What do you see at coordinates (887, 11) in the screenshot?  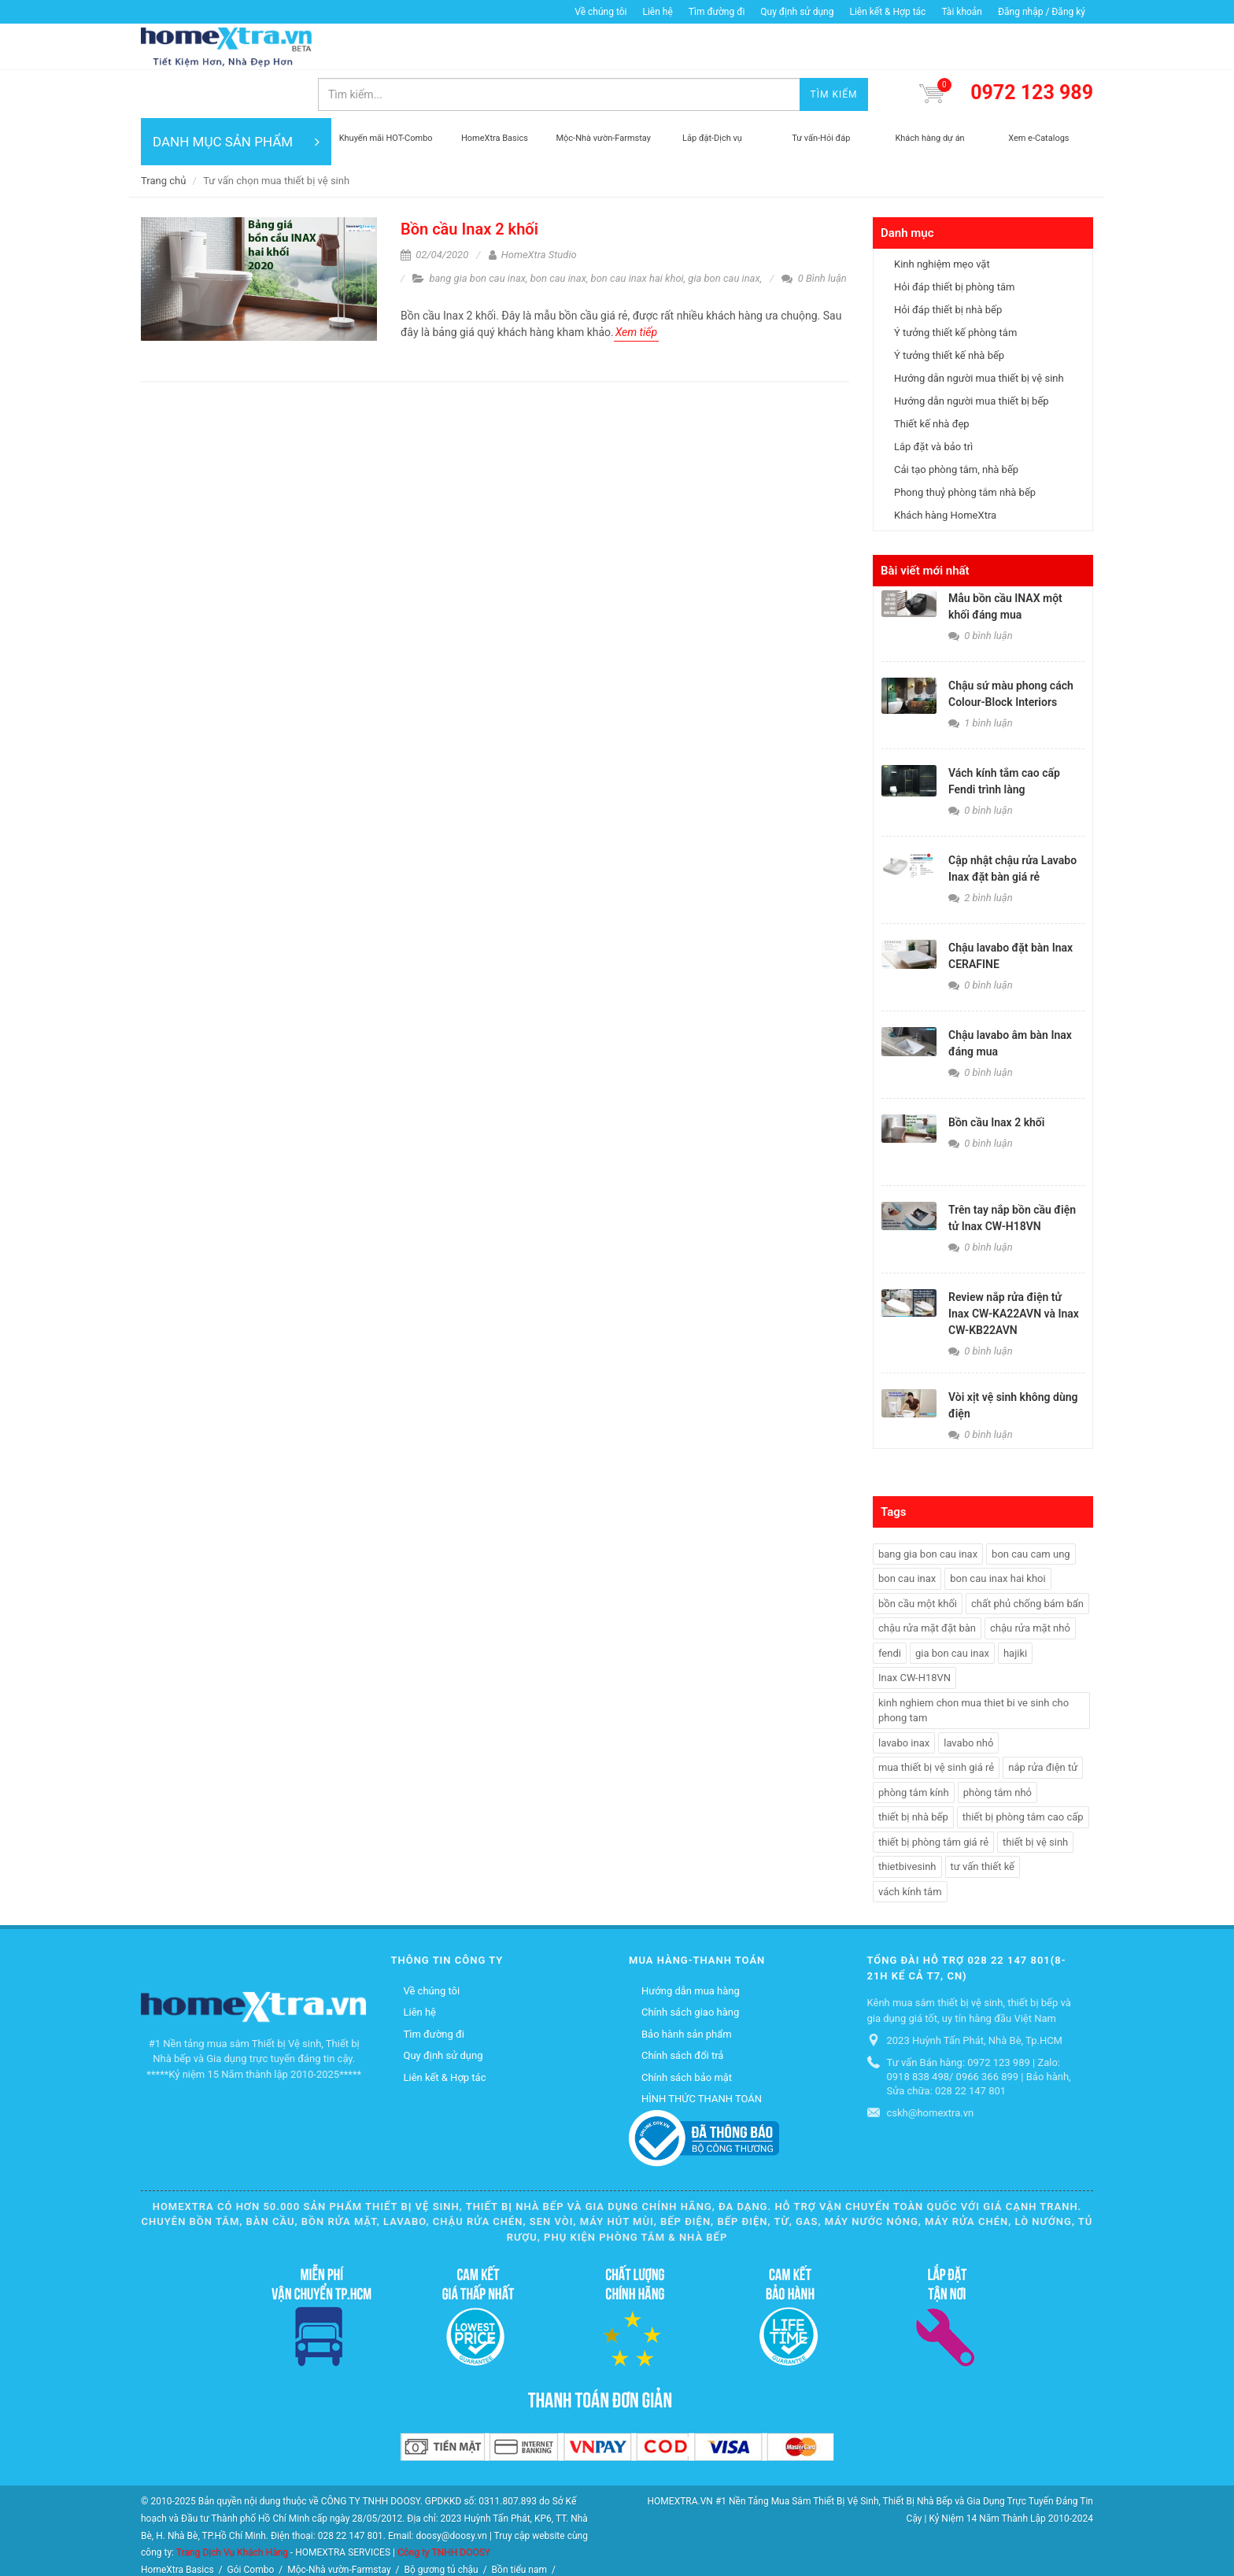 I see `Liên kết & Hợp tác` at bounding box center [887, 11].